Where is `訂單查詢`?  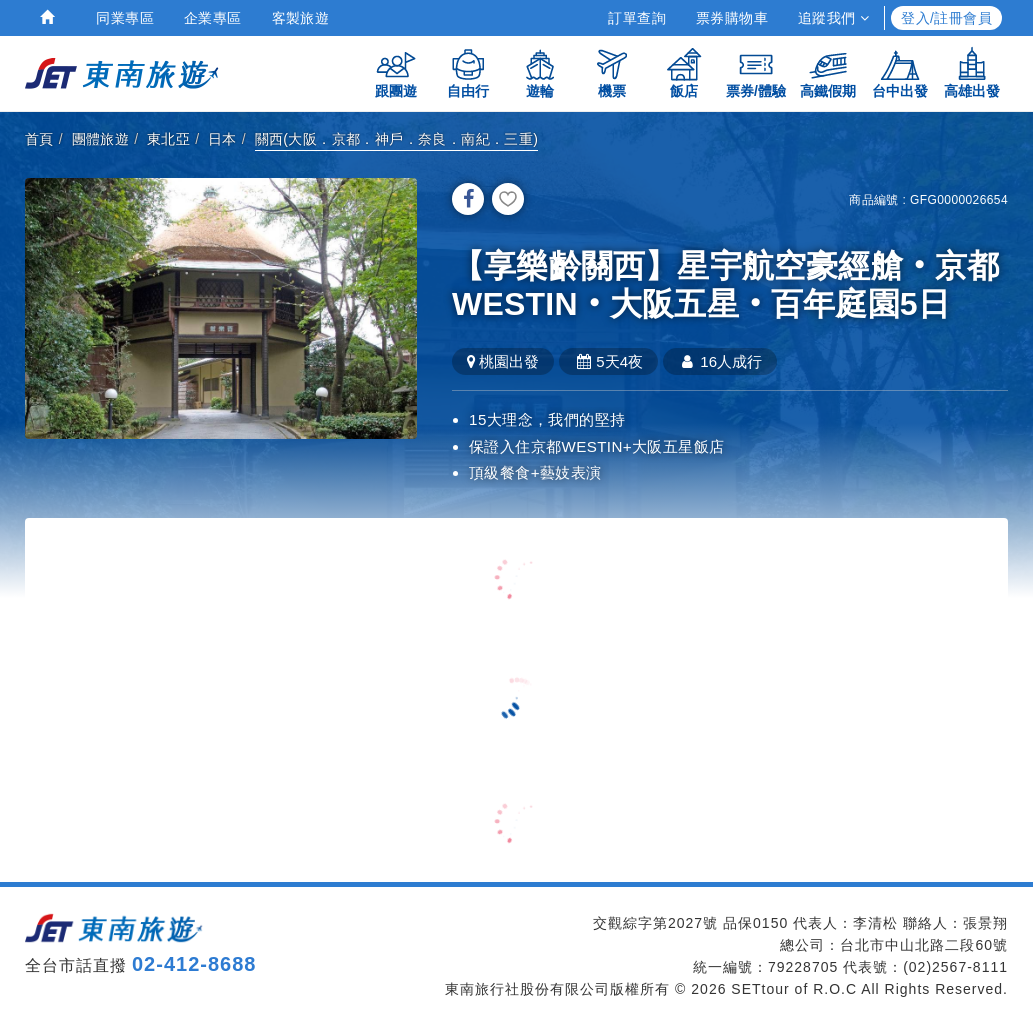 訂單查詢 is located at coordinates (637, 18).